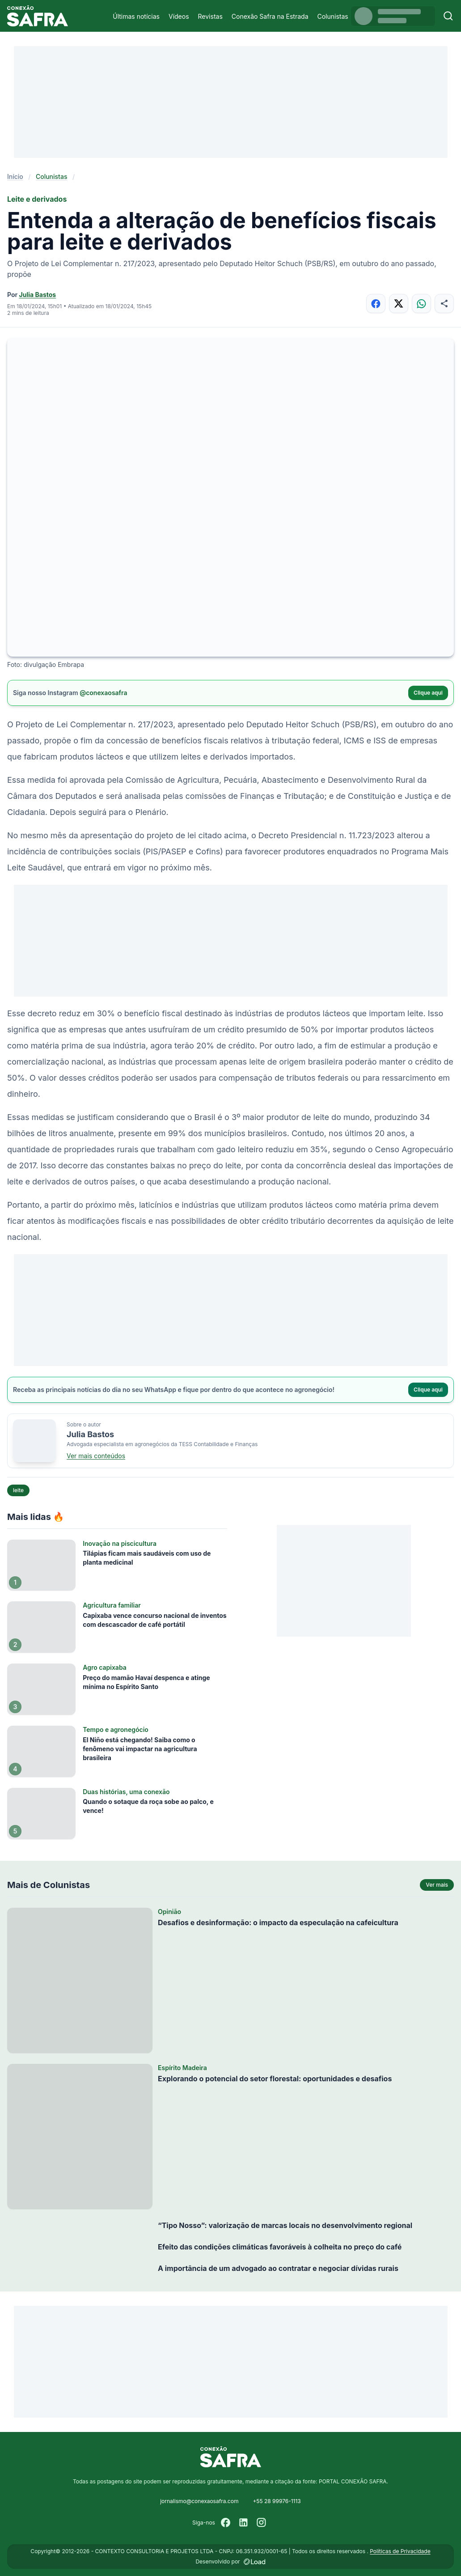 The image size is (461, 2576). Describe the element at coordinates (448, 15) in the screenshot. I see `[Buscar]` at that location.